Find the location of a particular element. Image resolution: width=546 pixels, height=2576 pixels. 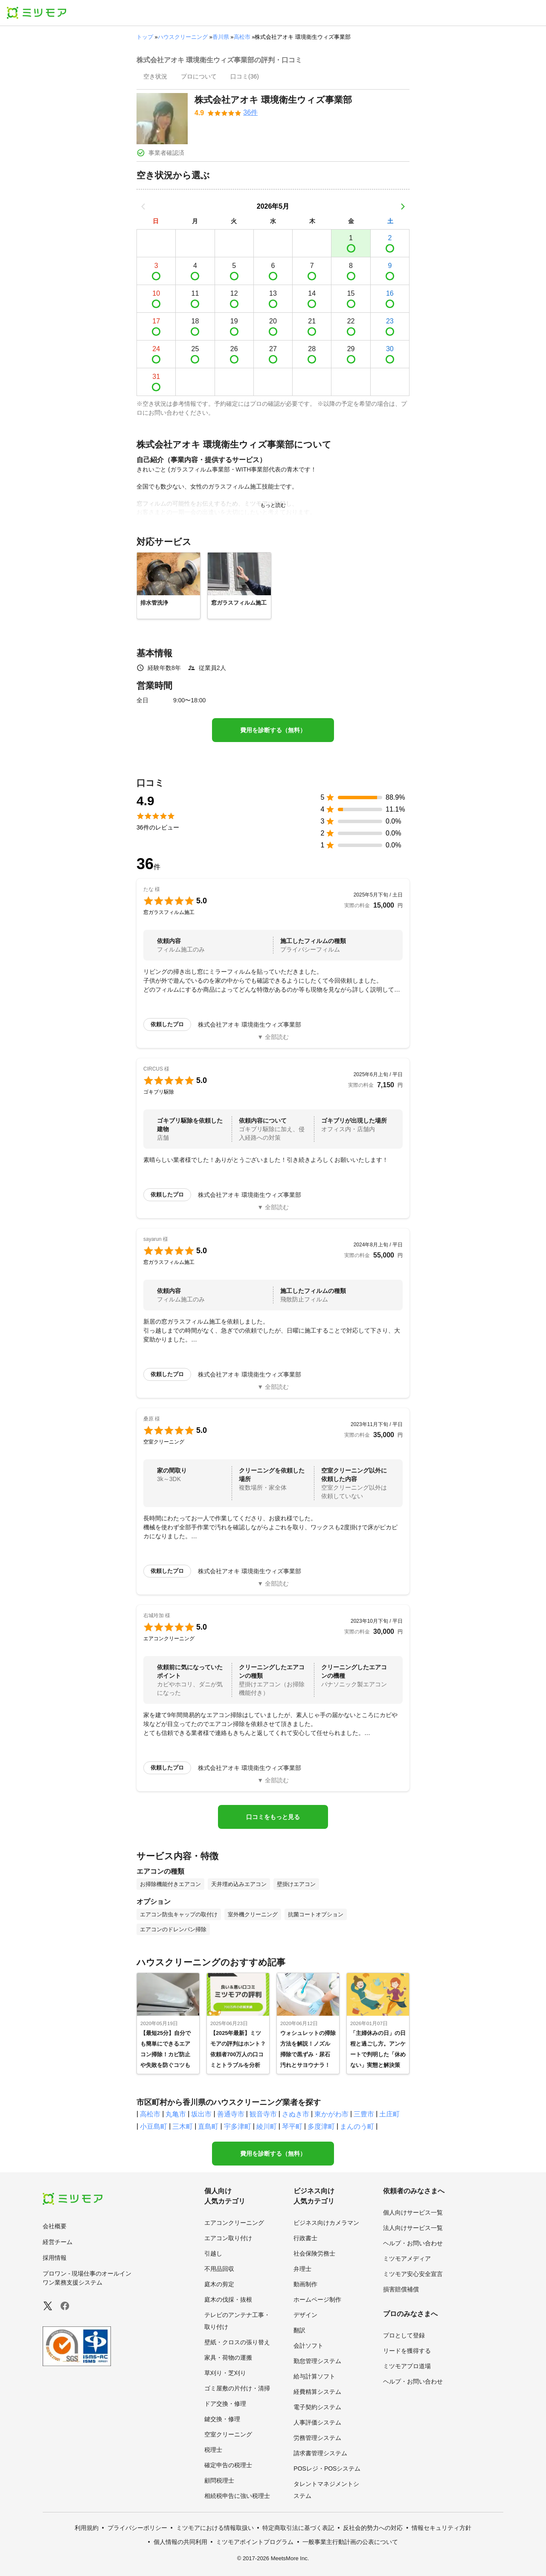

給与計算ソフト is located at coordinates (314, 2376).